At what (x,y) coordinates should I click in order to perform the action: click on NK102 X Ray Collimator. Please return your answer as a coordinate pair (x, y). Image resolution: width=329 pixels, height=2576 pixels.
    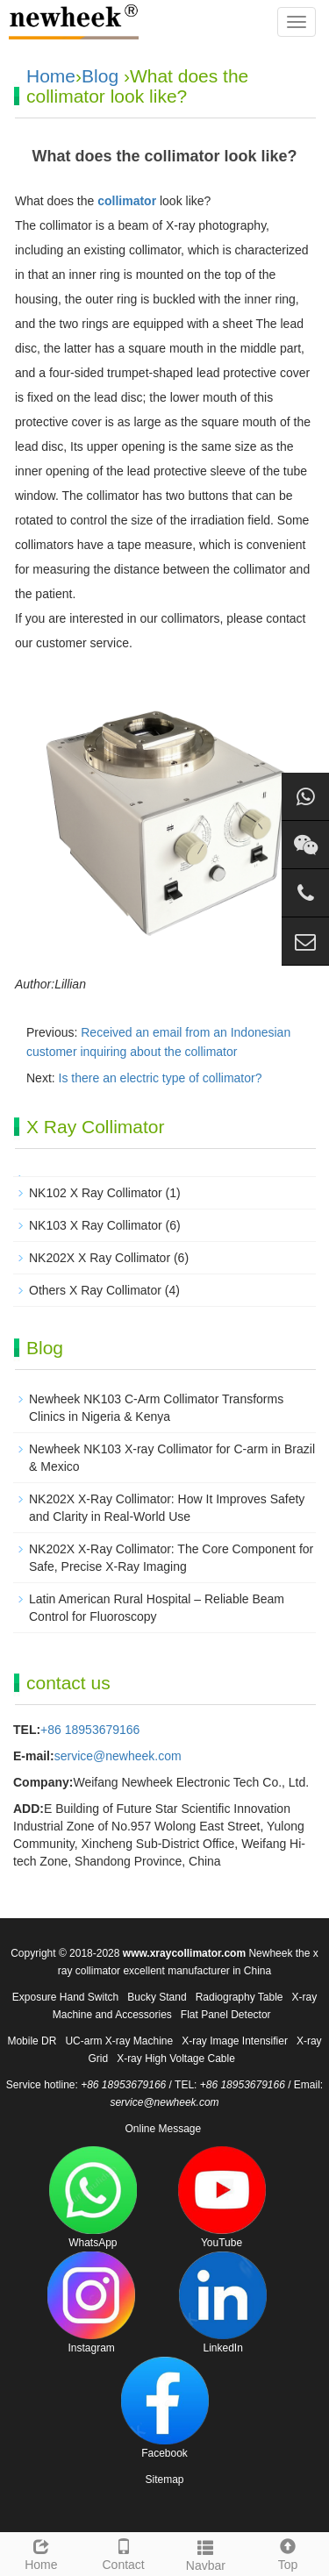
    Looking at the image, I should click on (95, 1193).